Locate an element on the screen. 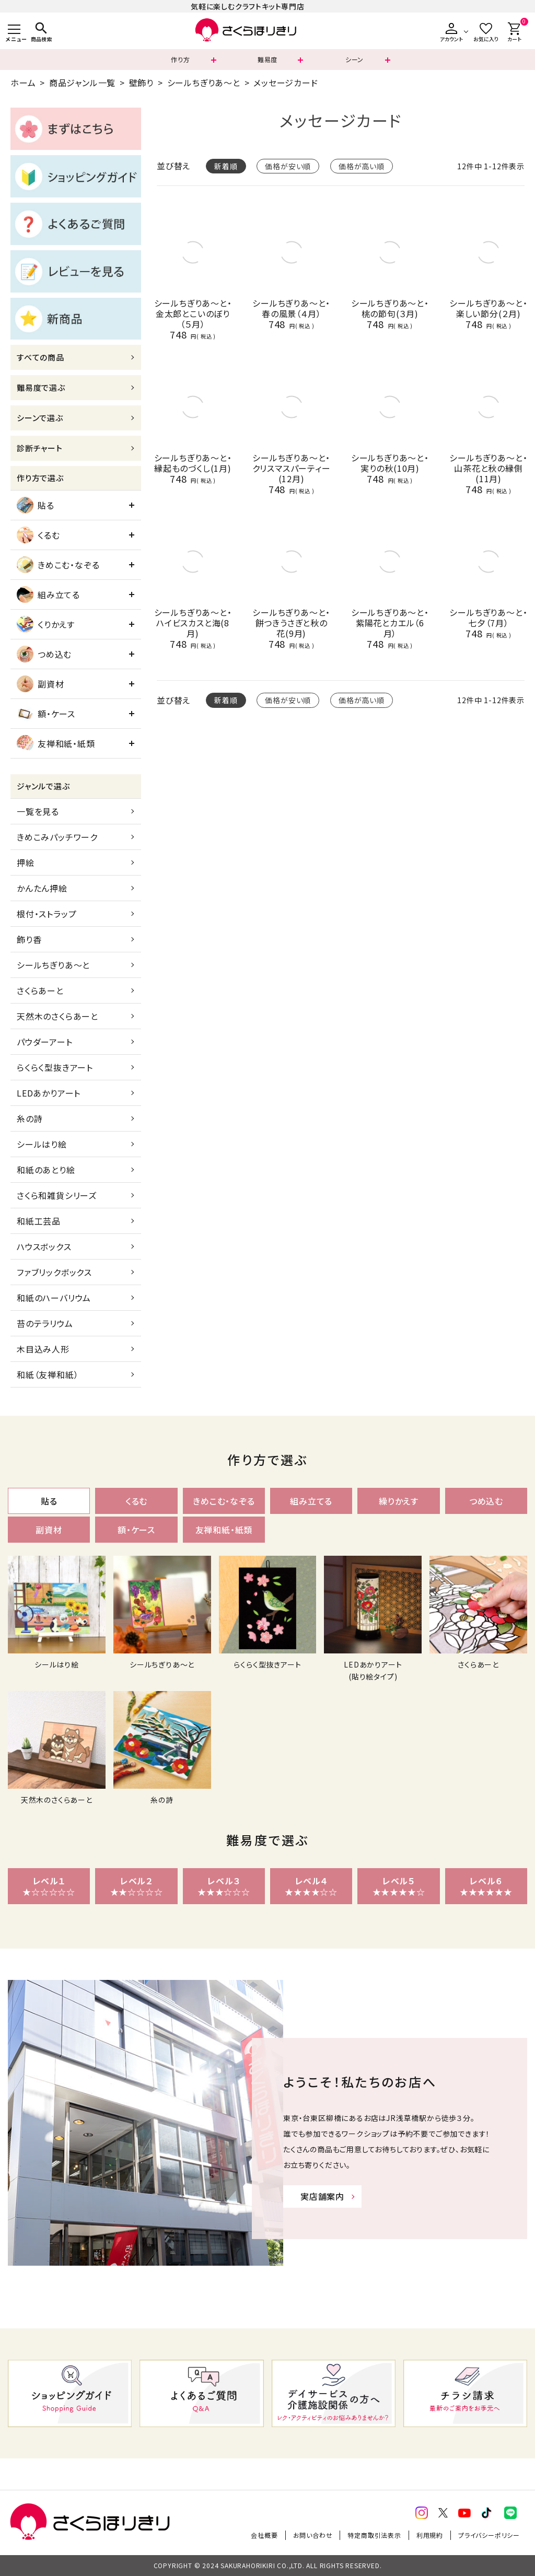 The image size is (535, 2576). くるむ is located at coordinates (38, 535).